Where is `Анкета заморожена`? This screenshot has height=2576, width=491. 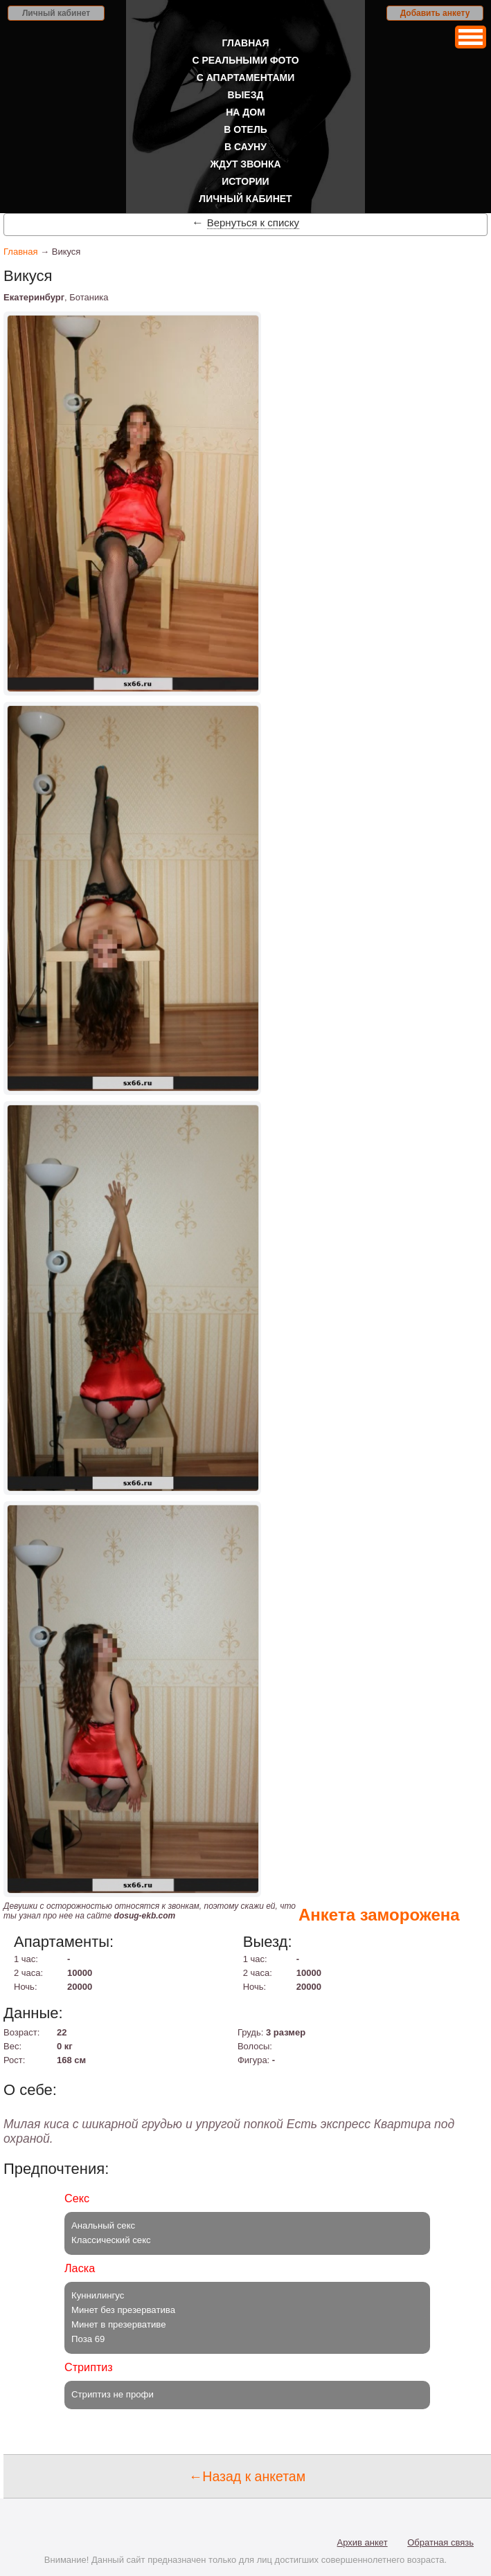
Анкета заморожена is located at coordinates (379, 1914).